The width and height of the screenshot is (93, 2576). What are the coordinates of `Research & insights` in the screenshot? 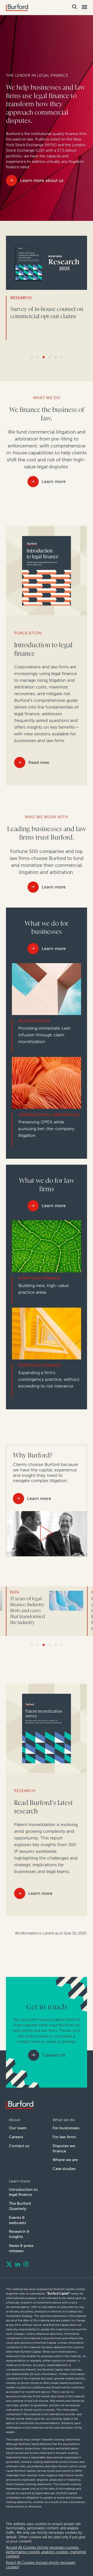 It's located at (19, 2234).